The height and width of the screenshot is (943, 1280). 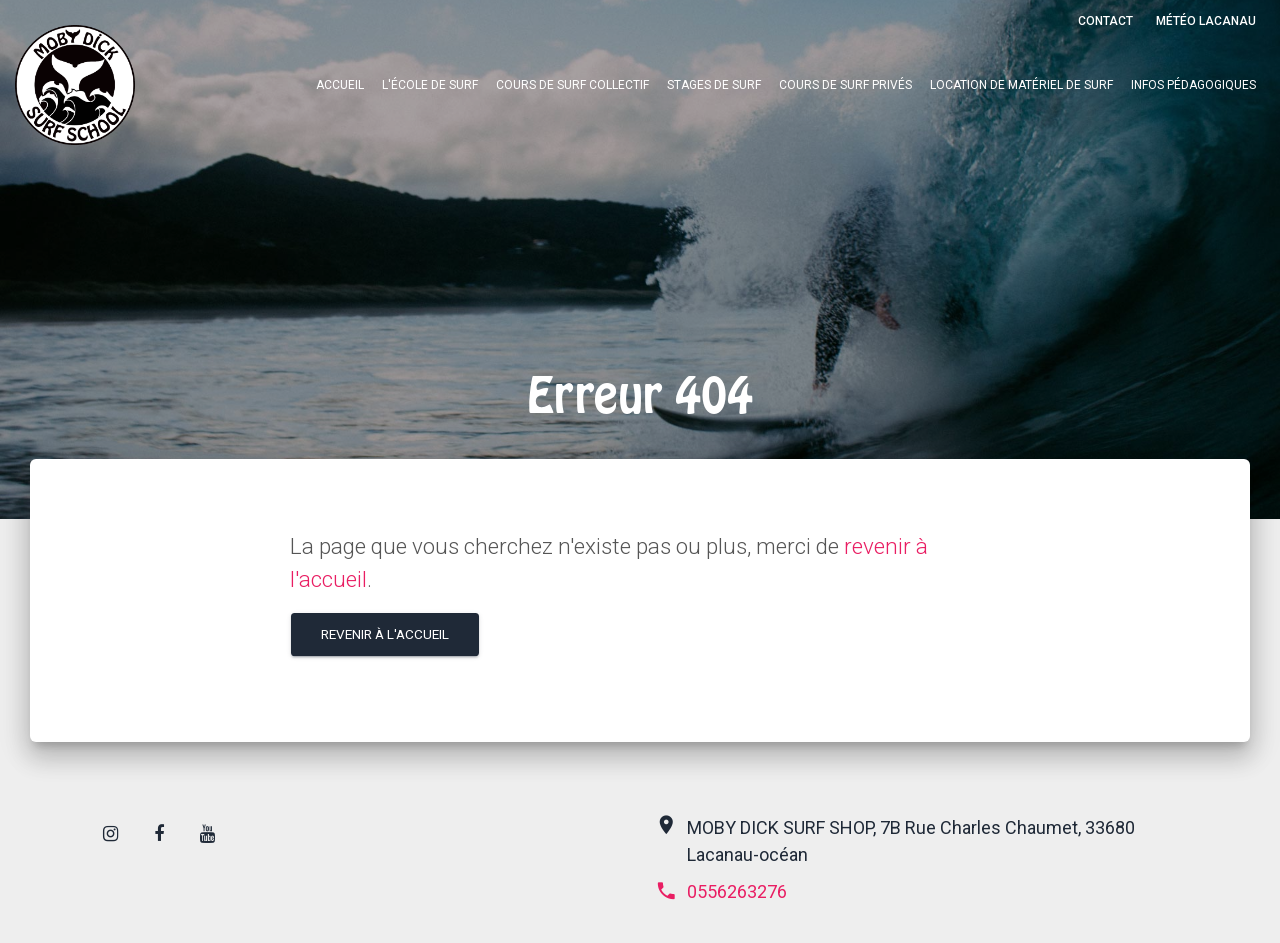 What do you see at coordinates (572, 85) in the screenshot?
I see `Cours de surf collectif` at bounding box center [572, 85].